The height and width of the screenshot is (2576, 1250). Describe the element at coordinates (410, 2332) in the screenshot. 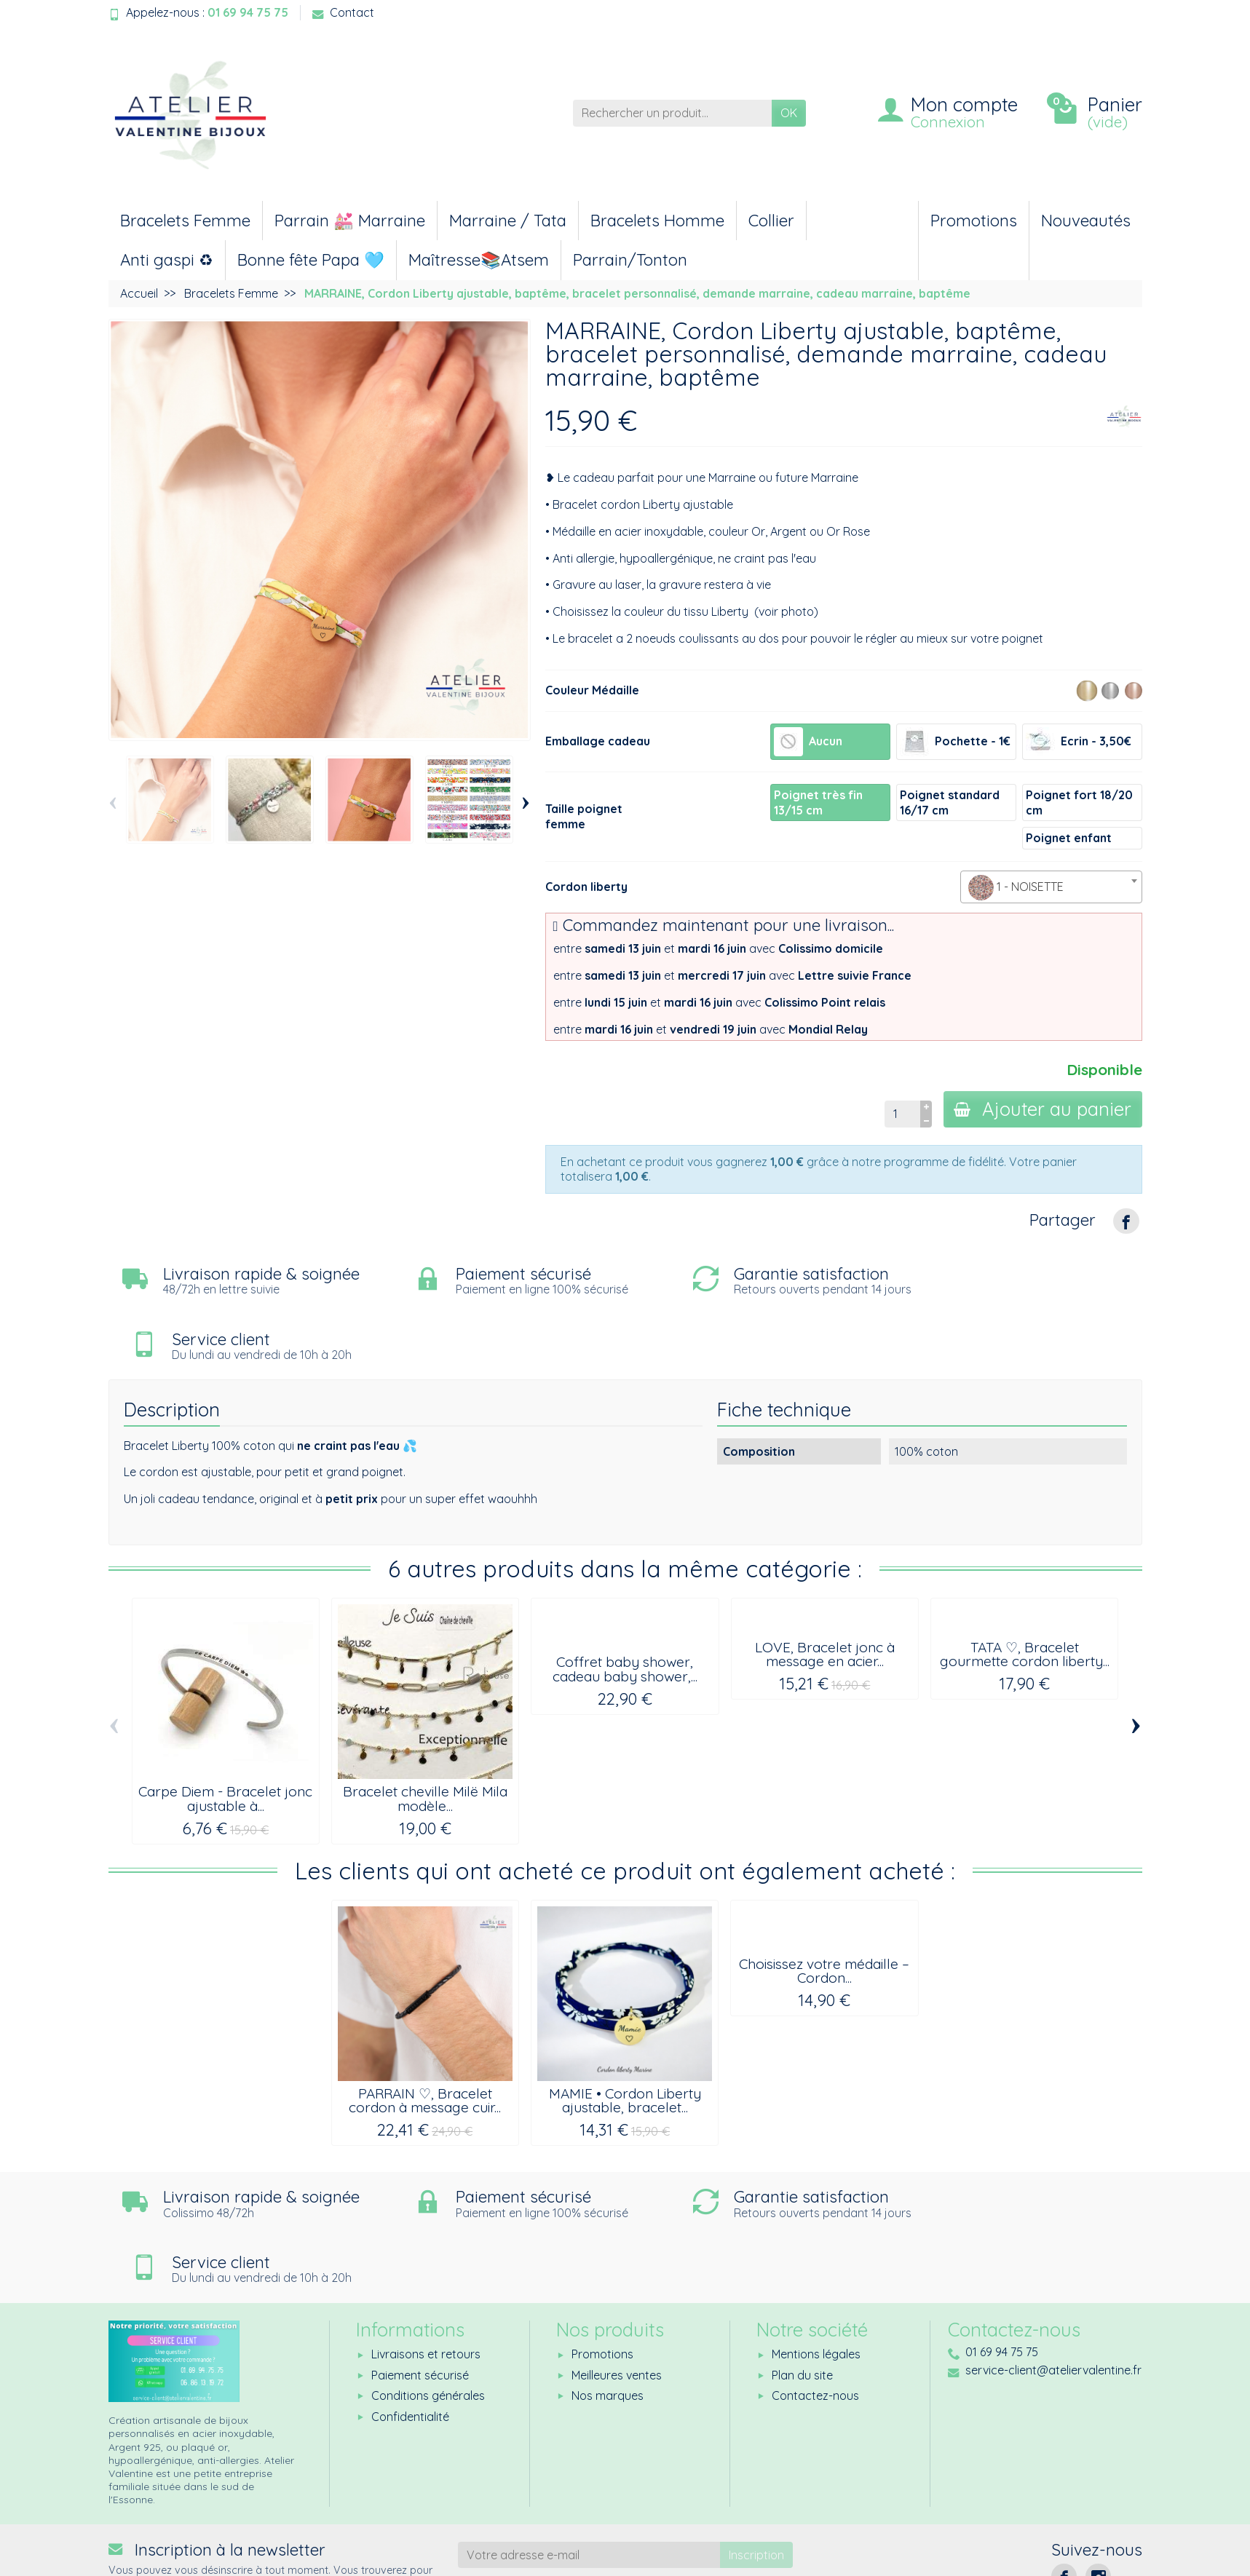

I see `Confidentialité` at that location.